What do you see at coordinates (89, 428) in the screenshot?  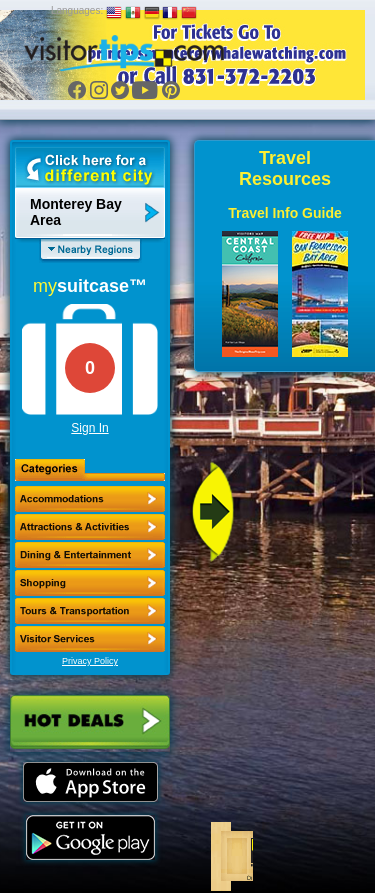 I see `Sign In` at bounding box center [89, 428].